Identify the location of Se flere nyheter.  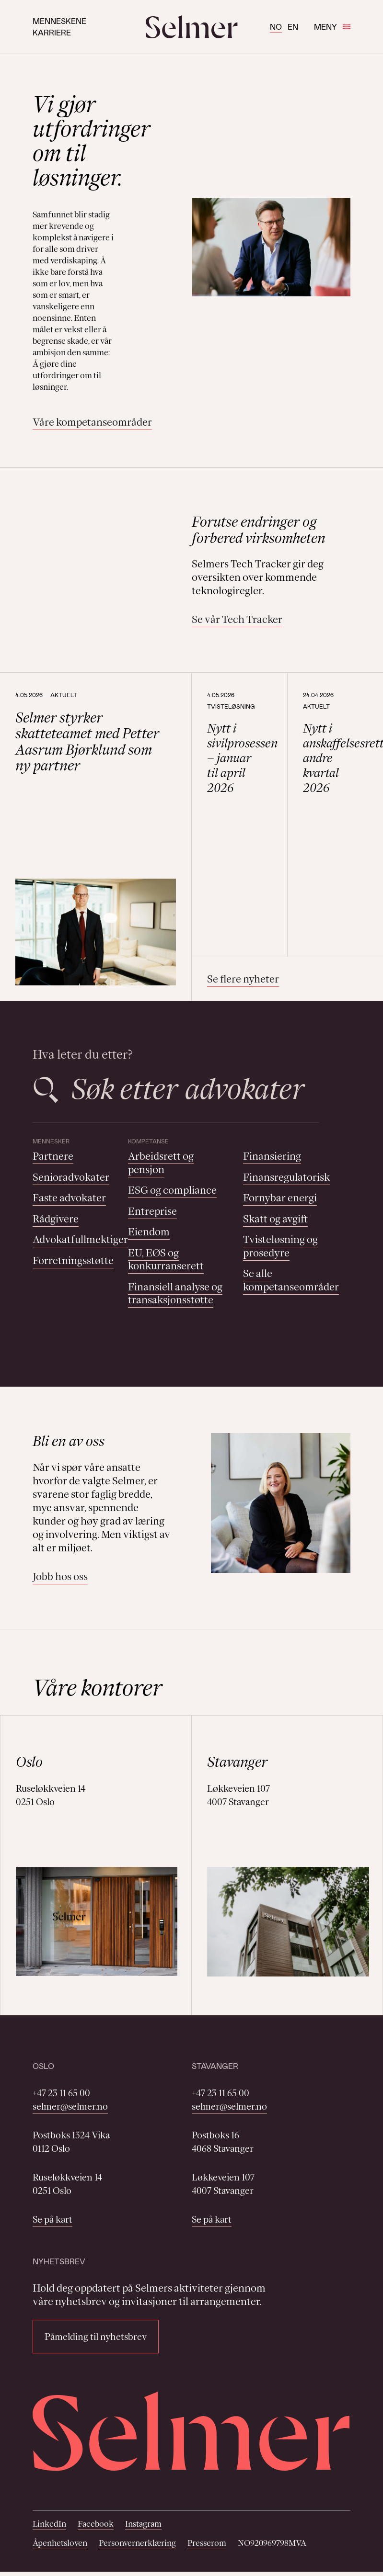
(243, 978).